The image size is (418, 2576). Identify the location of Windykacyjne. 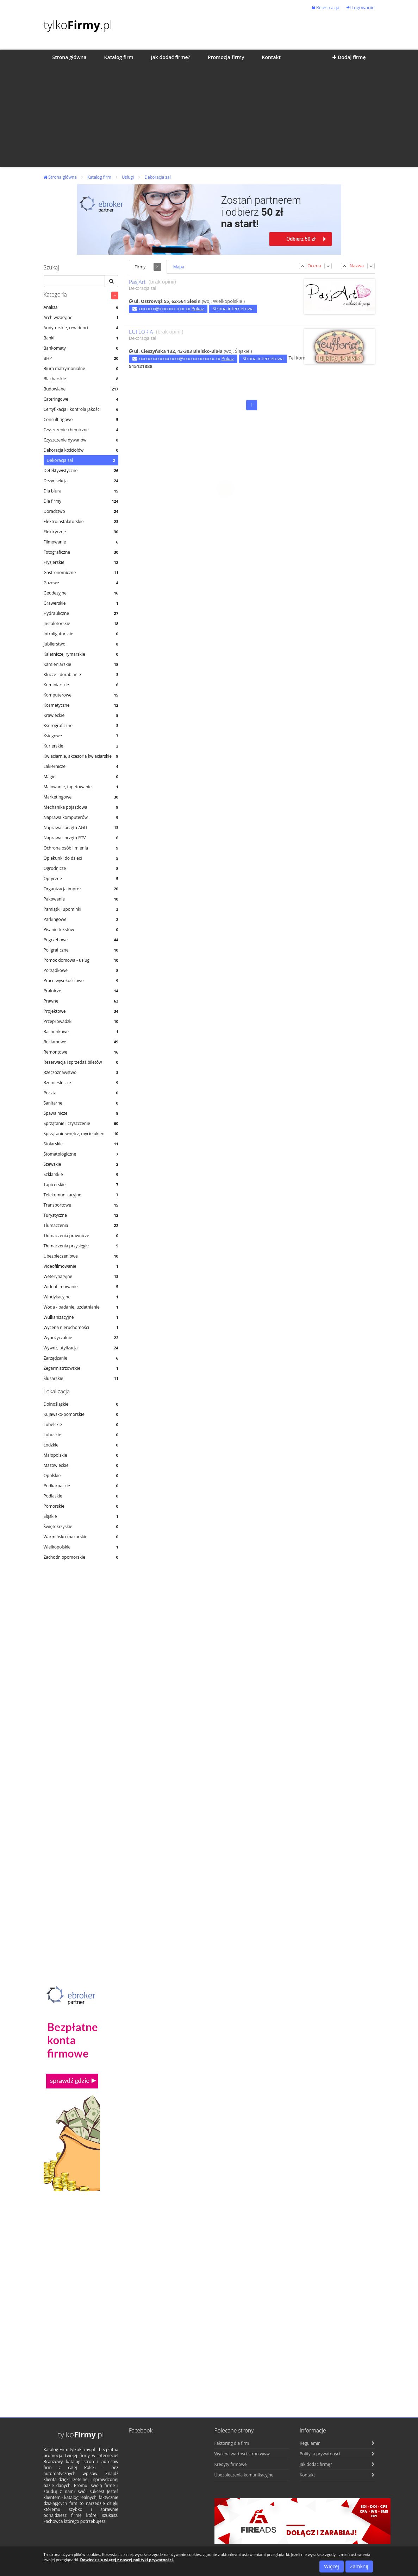
(81, 1297).